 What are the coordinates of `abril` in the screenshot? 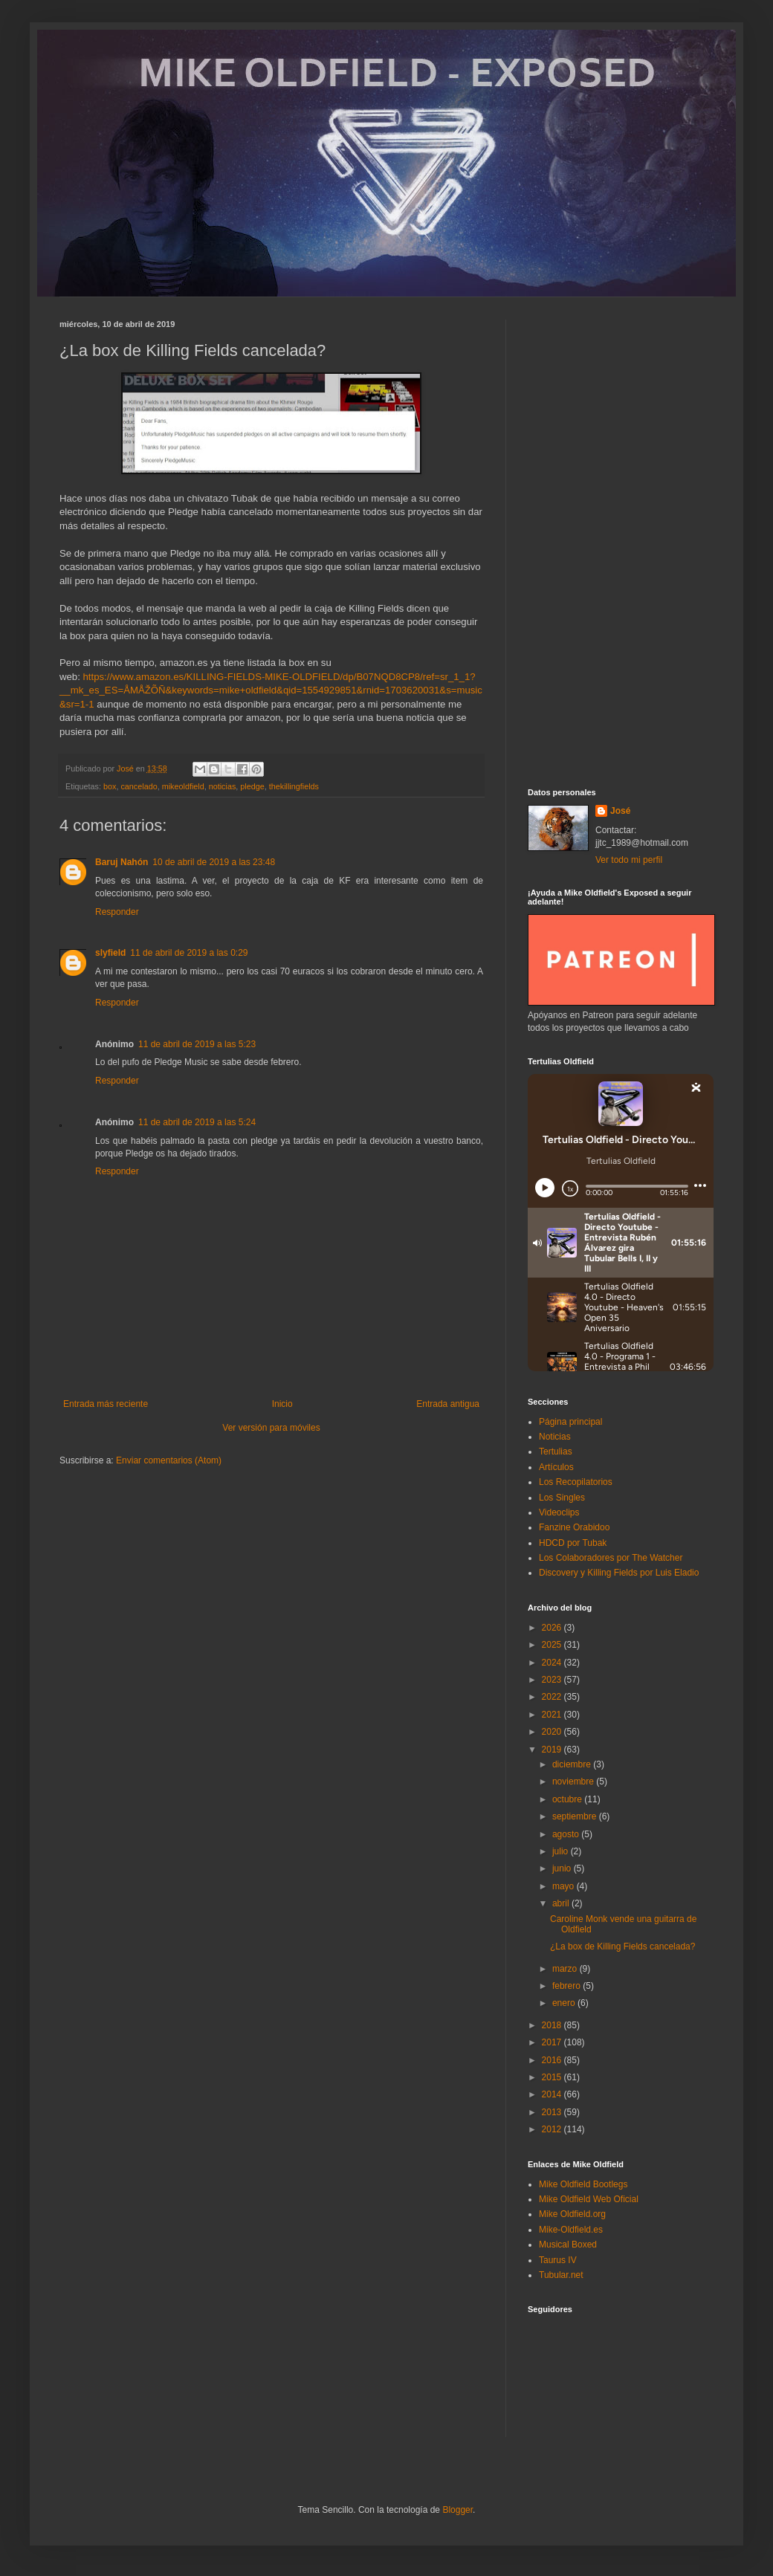 It's located at (562, 1903).